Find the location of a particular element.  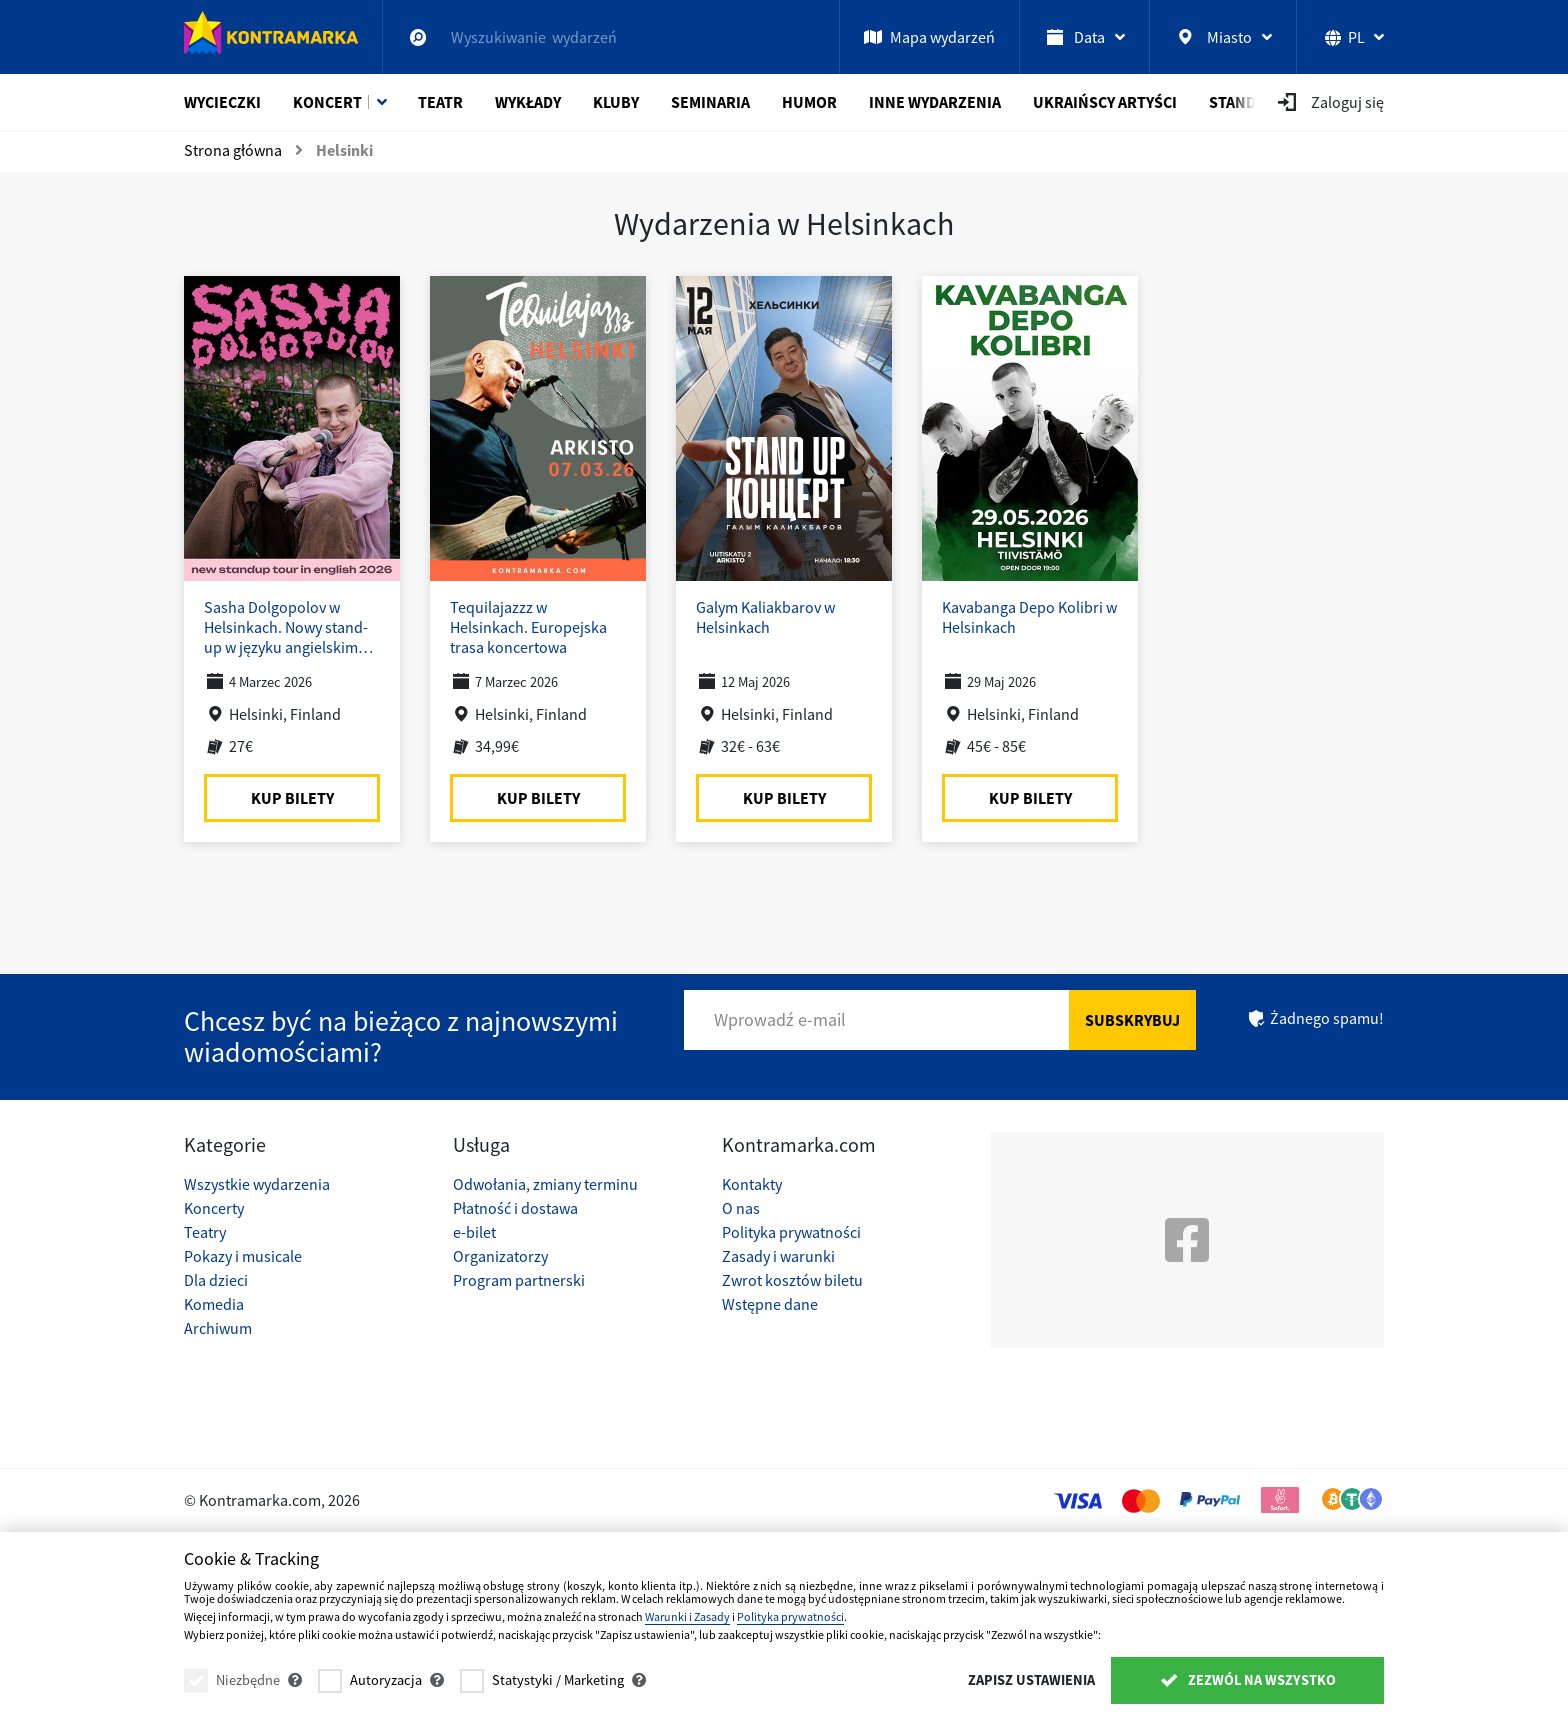

Płatność i dostawa is located at coordinates (515, 1208).